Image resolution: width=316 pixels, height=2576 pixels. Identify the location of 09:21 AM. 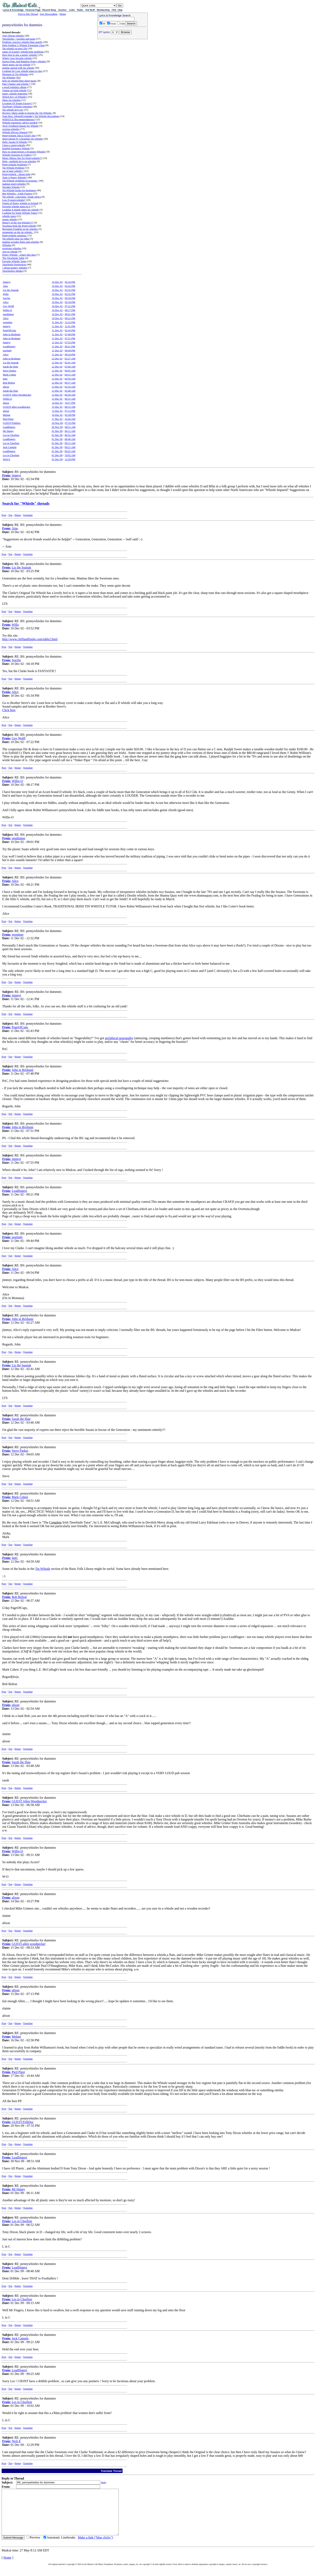
(70, 447).